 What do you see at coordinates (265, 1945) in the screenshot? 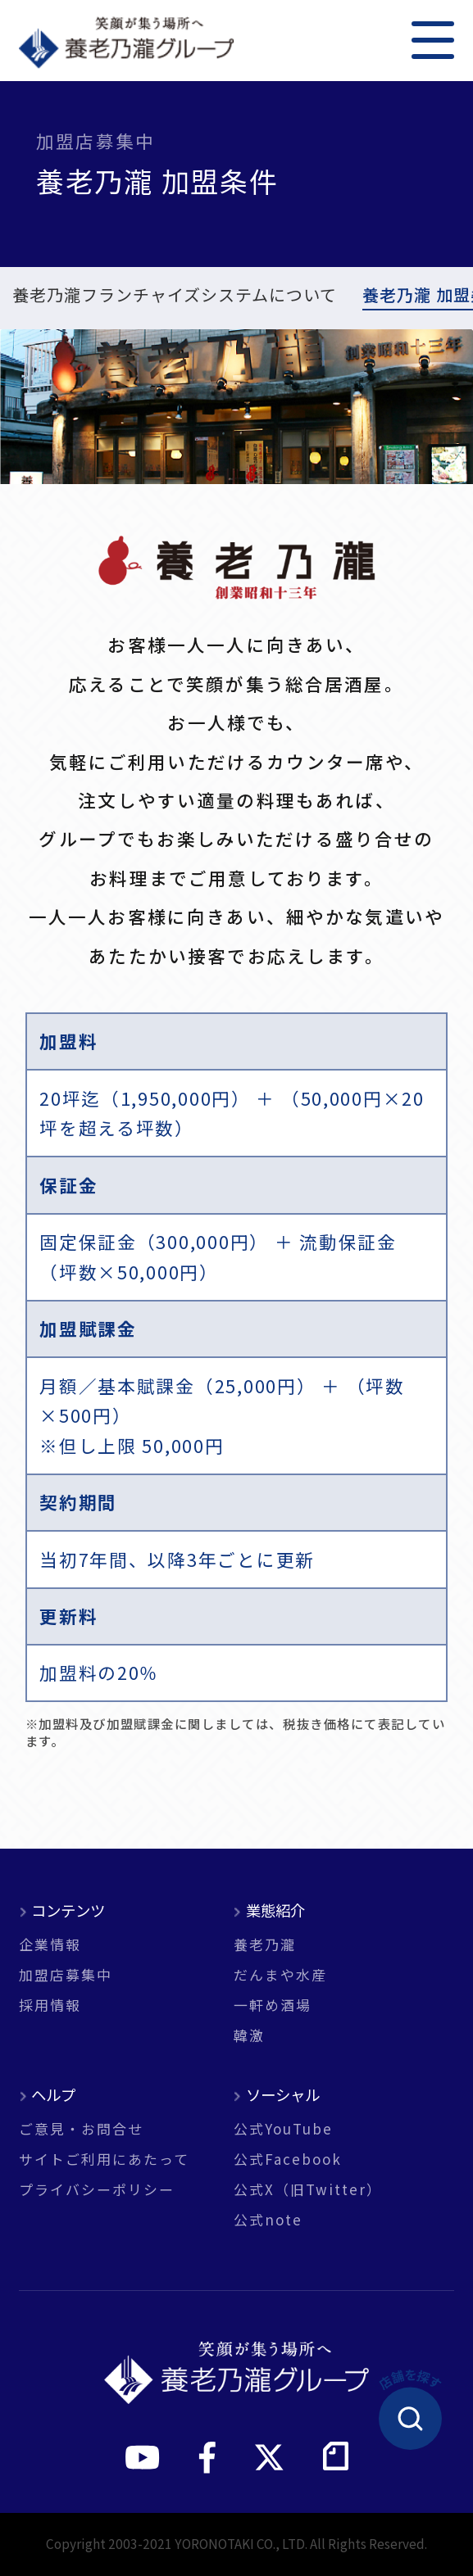
I see `養老乃瀧` at bounding box center [265, 1945].